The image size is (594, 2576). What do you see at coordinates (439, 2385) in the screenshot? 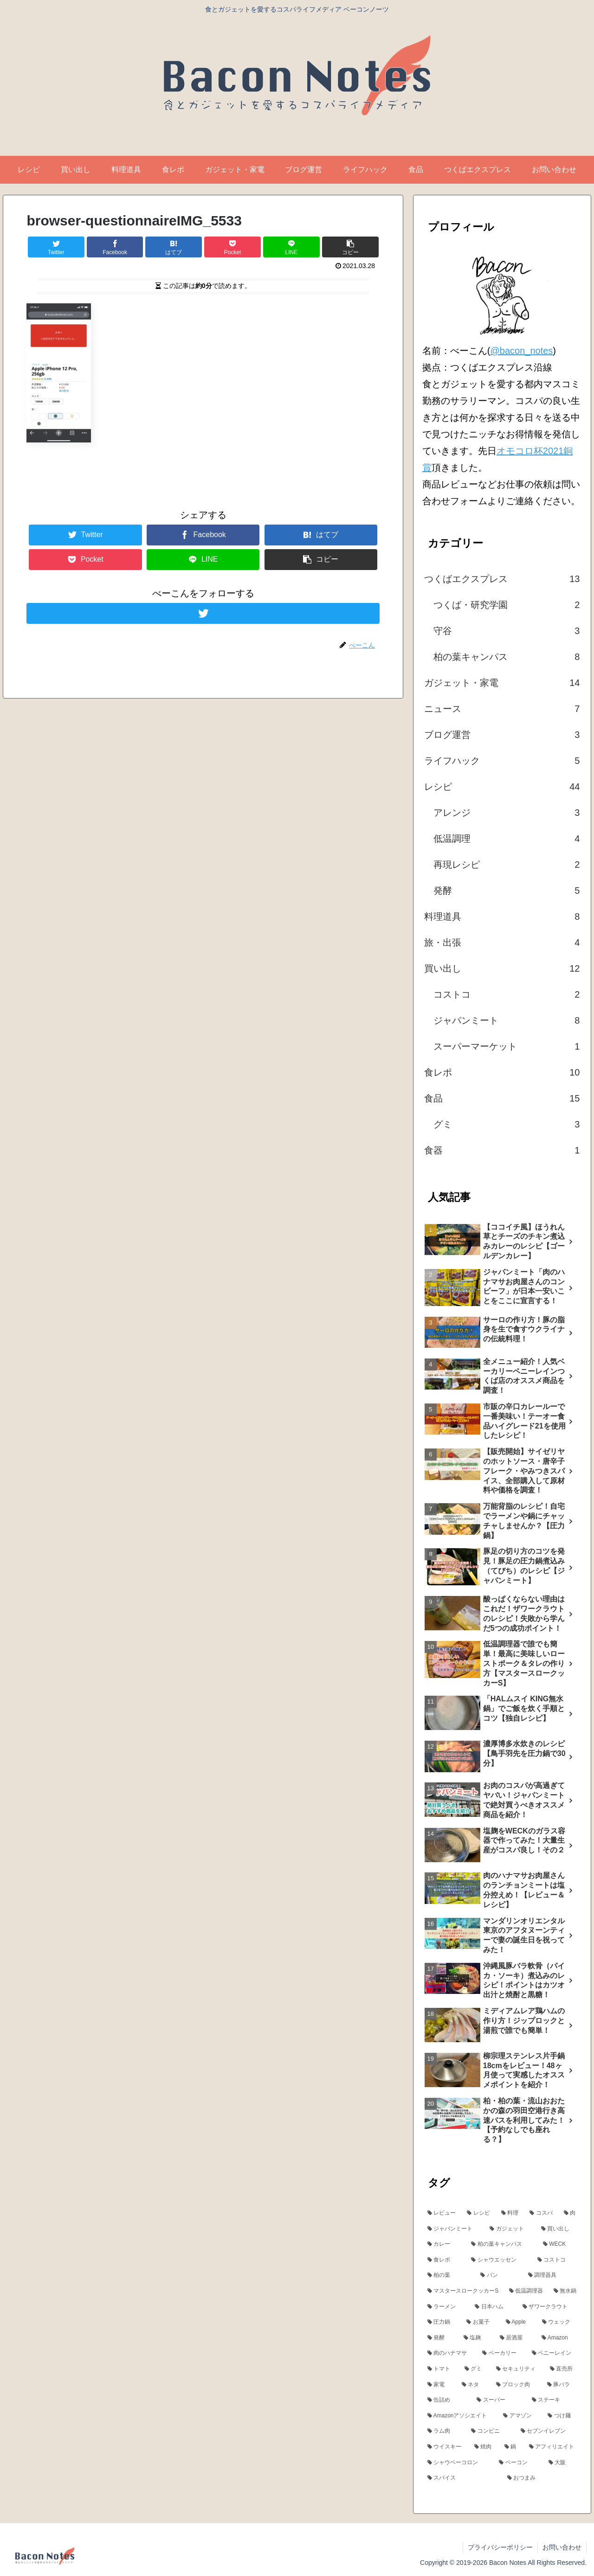
I see `[家電 (3個の項目)]` at bounding box center [439, 2385].